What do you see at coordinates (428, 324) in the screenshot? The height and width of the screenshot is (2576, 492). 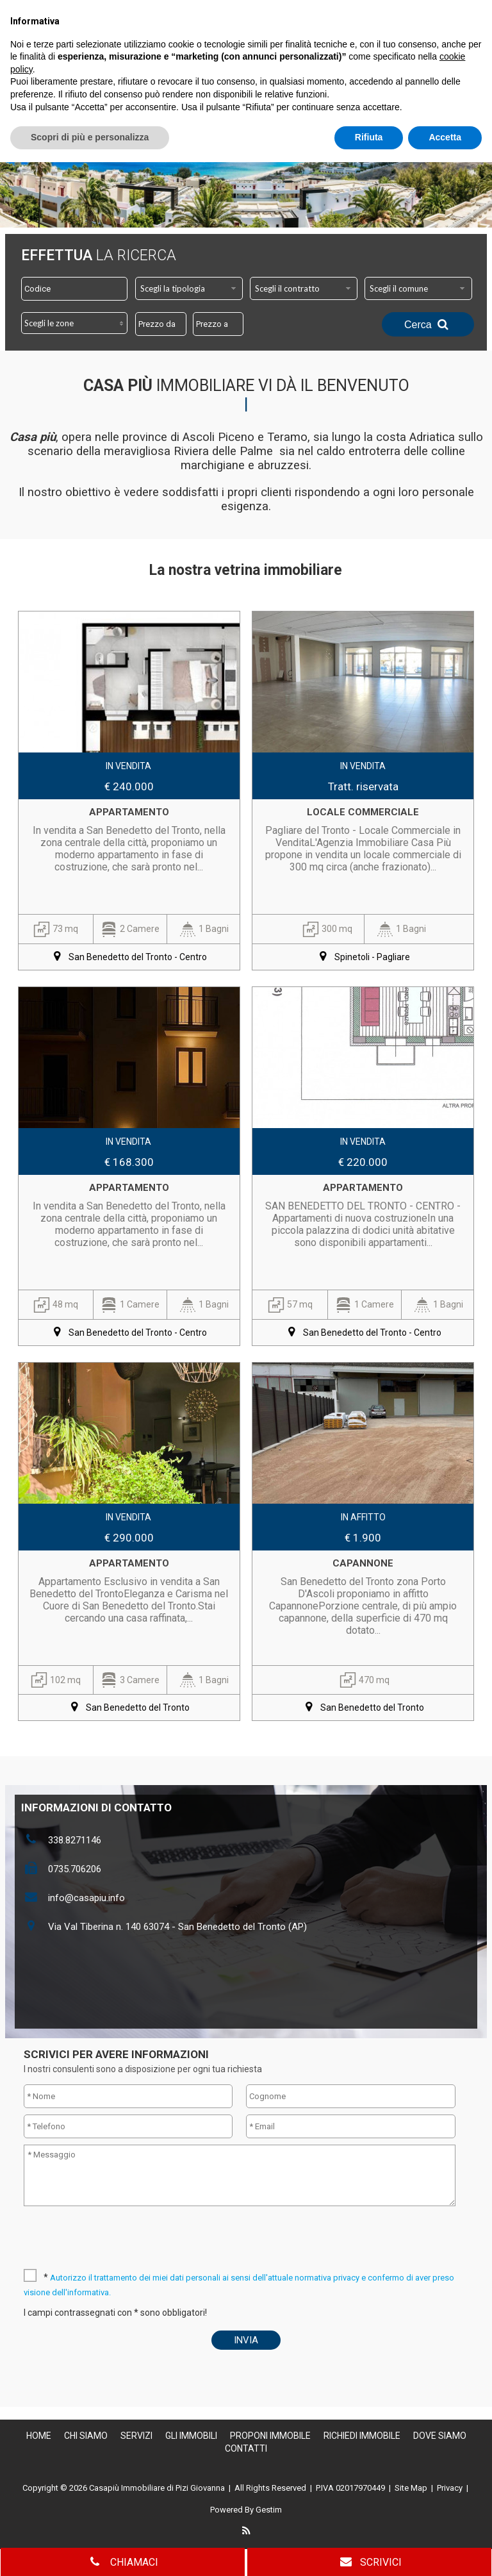 I see `Cerca` at bounding box center [428, 324].